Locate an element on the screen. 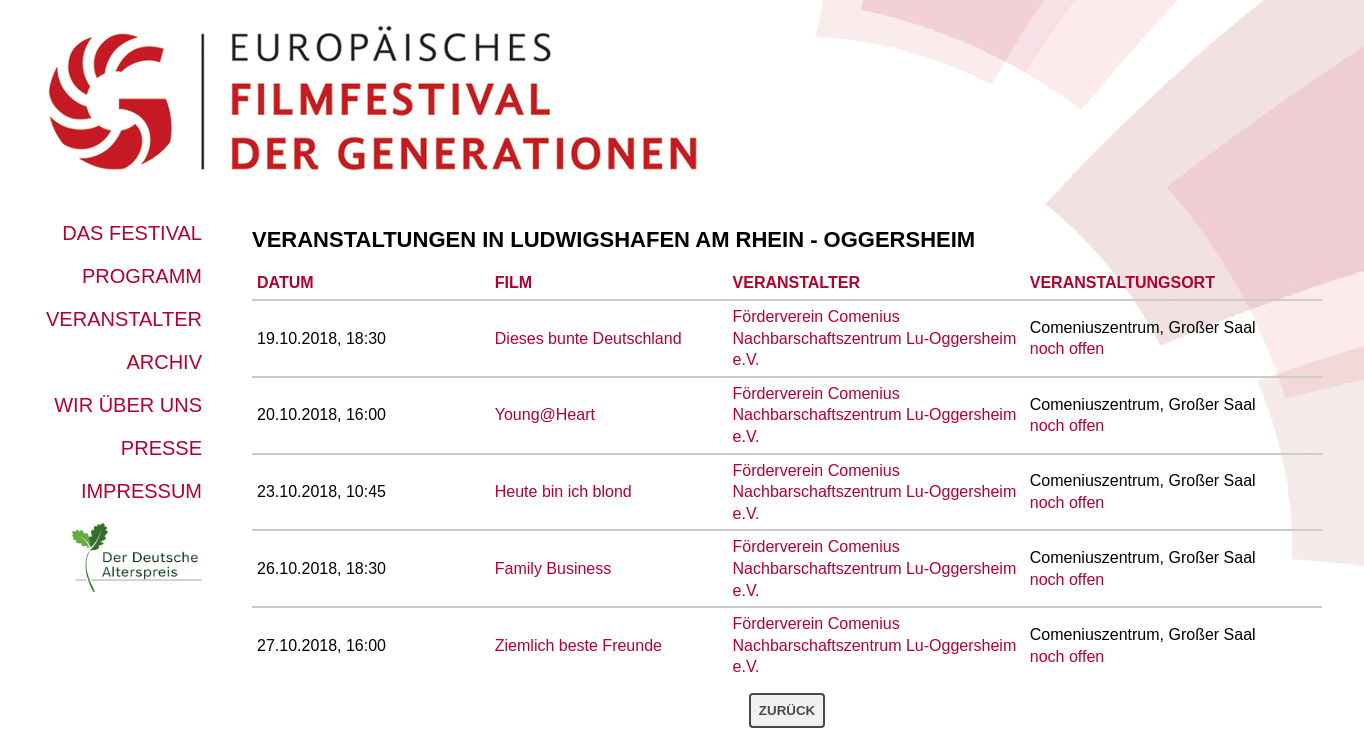  Ziemlich beste Freunde is located at coordinates (578, 645).